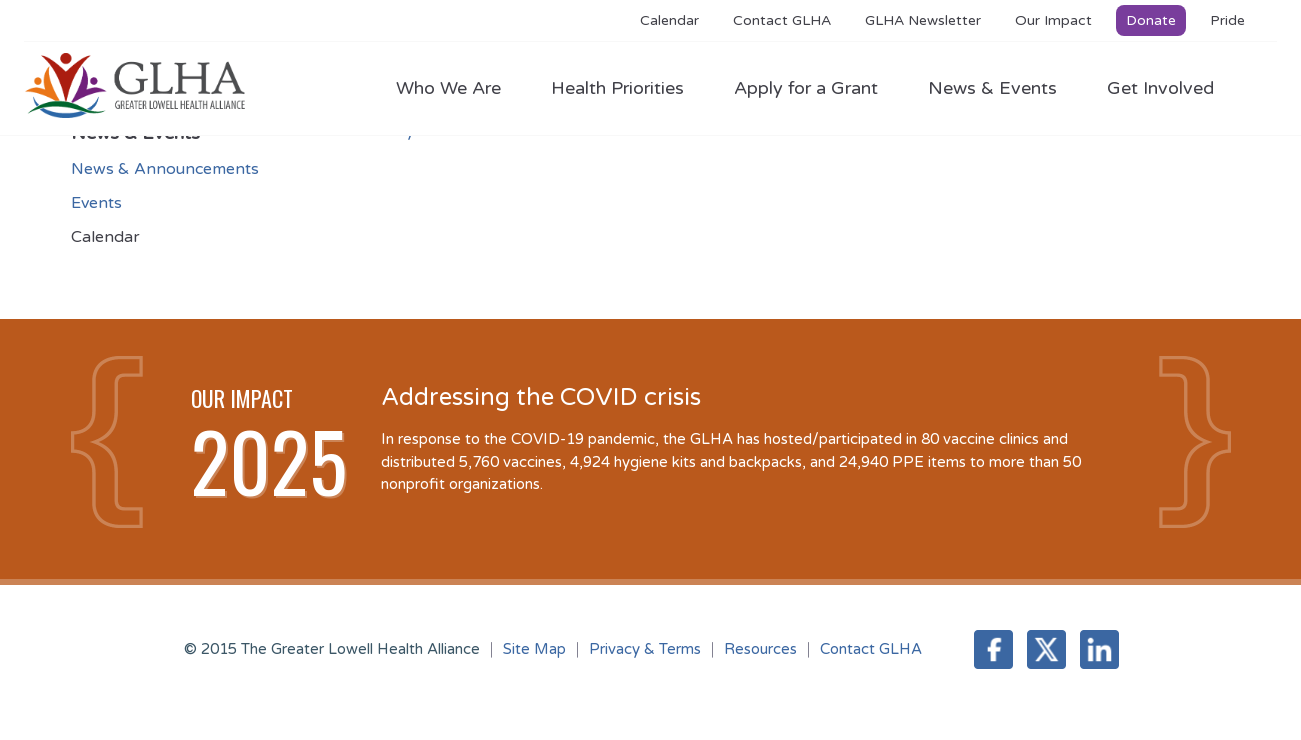 The height and width of the screenshot is (740, 1301). What do you see at coordinates (1160, 88) in the screenshot?
I see `Get Involved` at bounding box center [1160, 88].